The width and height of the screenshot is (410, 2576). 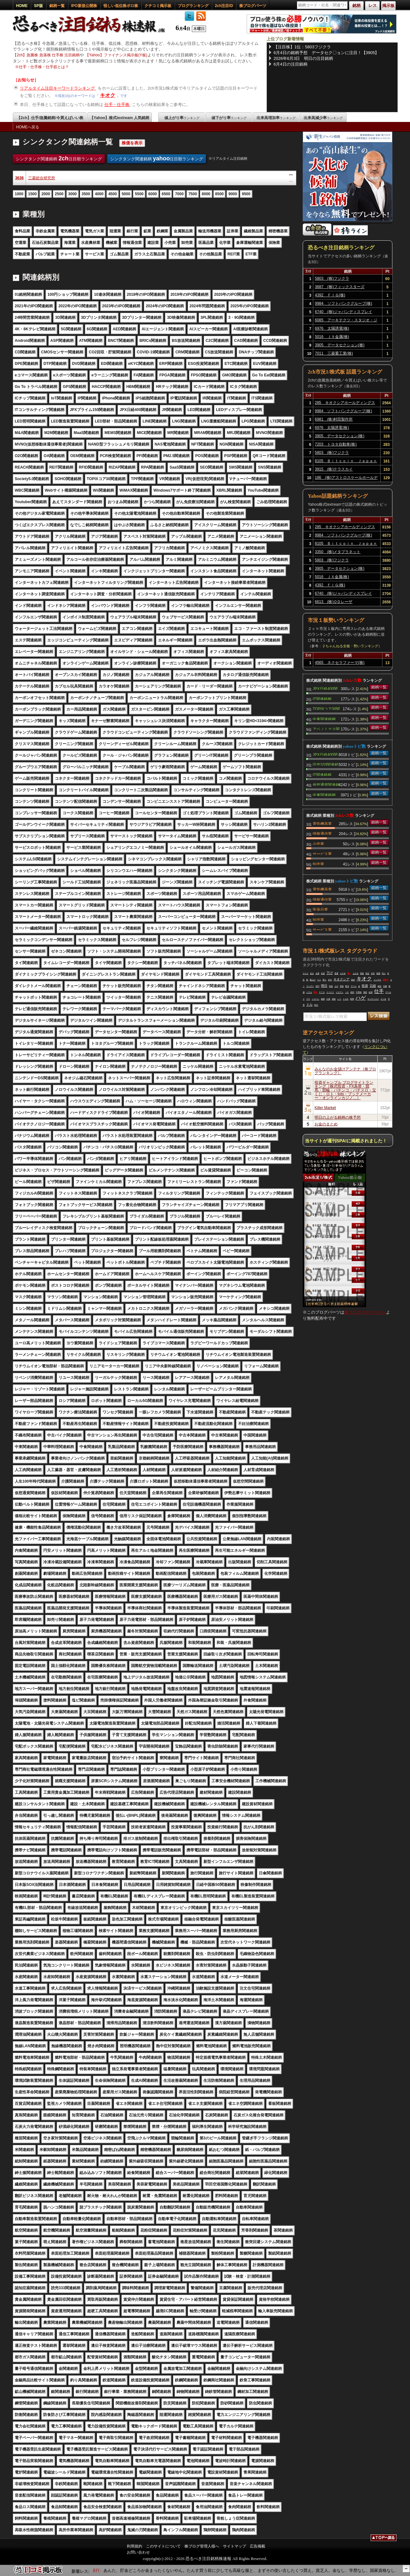 I want to click on HOME, so click(x=22, y=6).